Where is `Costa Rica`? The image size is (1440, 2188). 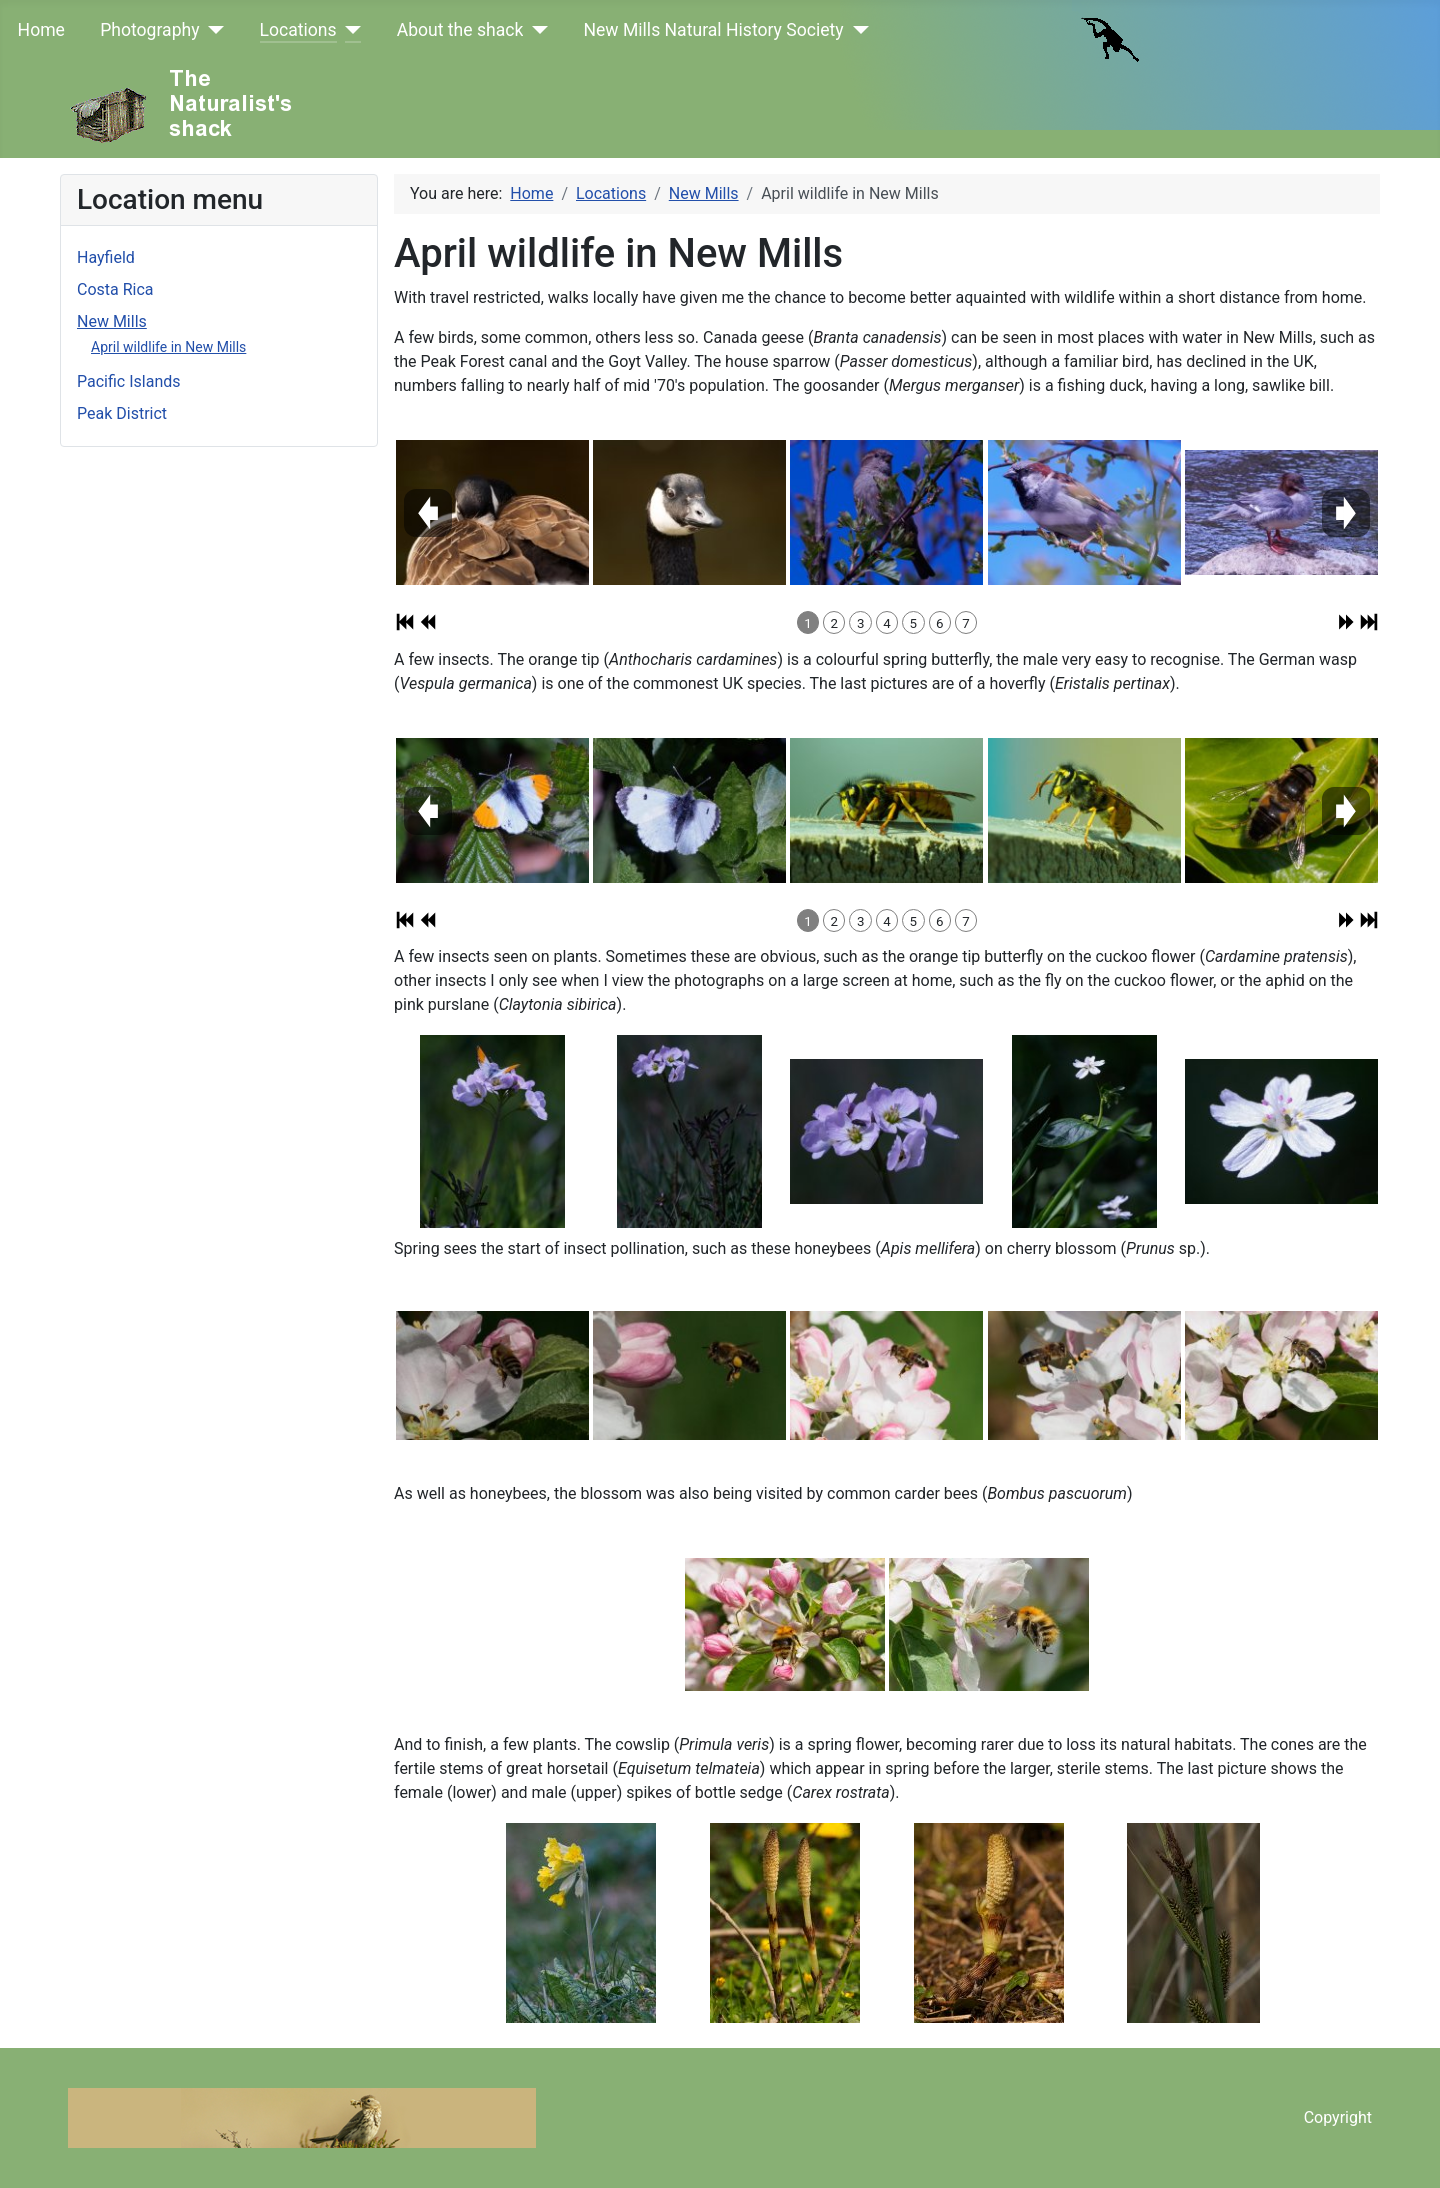 Costa Rica is located at coordinates (115, 289).